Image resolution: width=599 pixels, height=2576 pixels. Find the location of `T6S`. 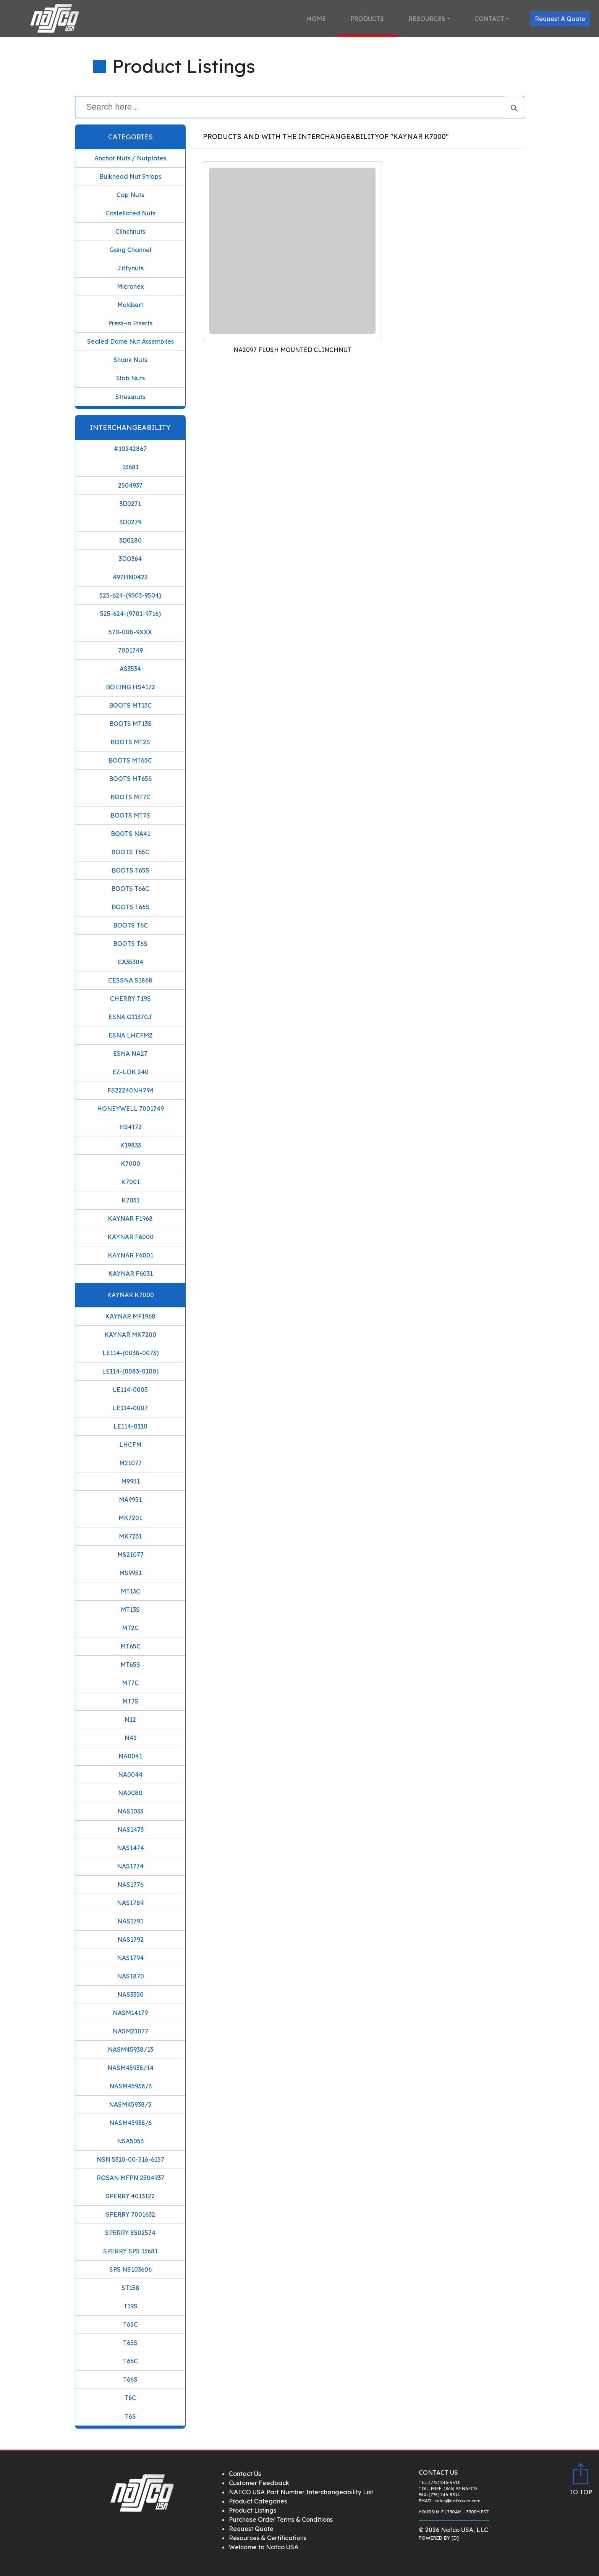

T6S is located at coordinates (130, 2416).